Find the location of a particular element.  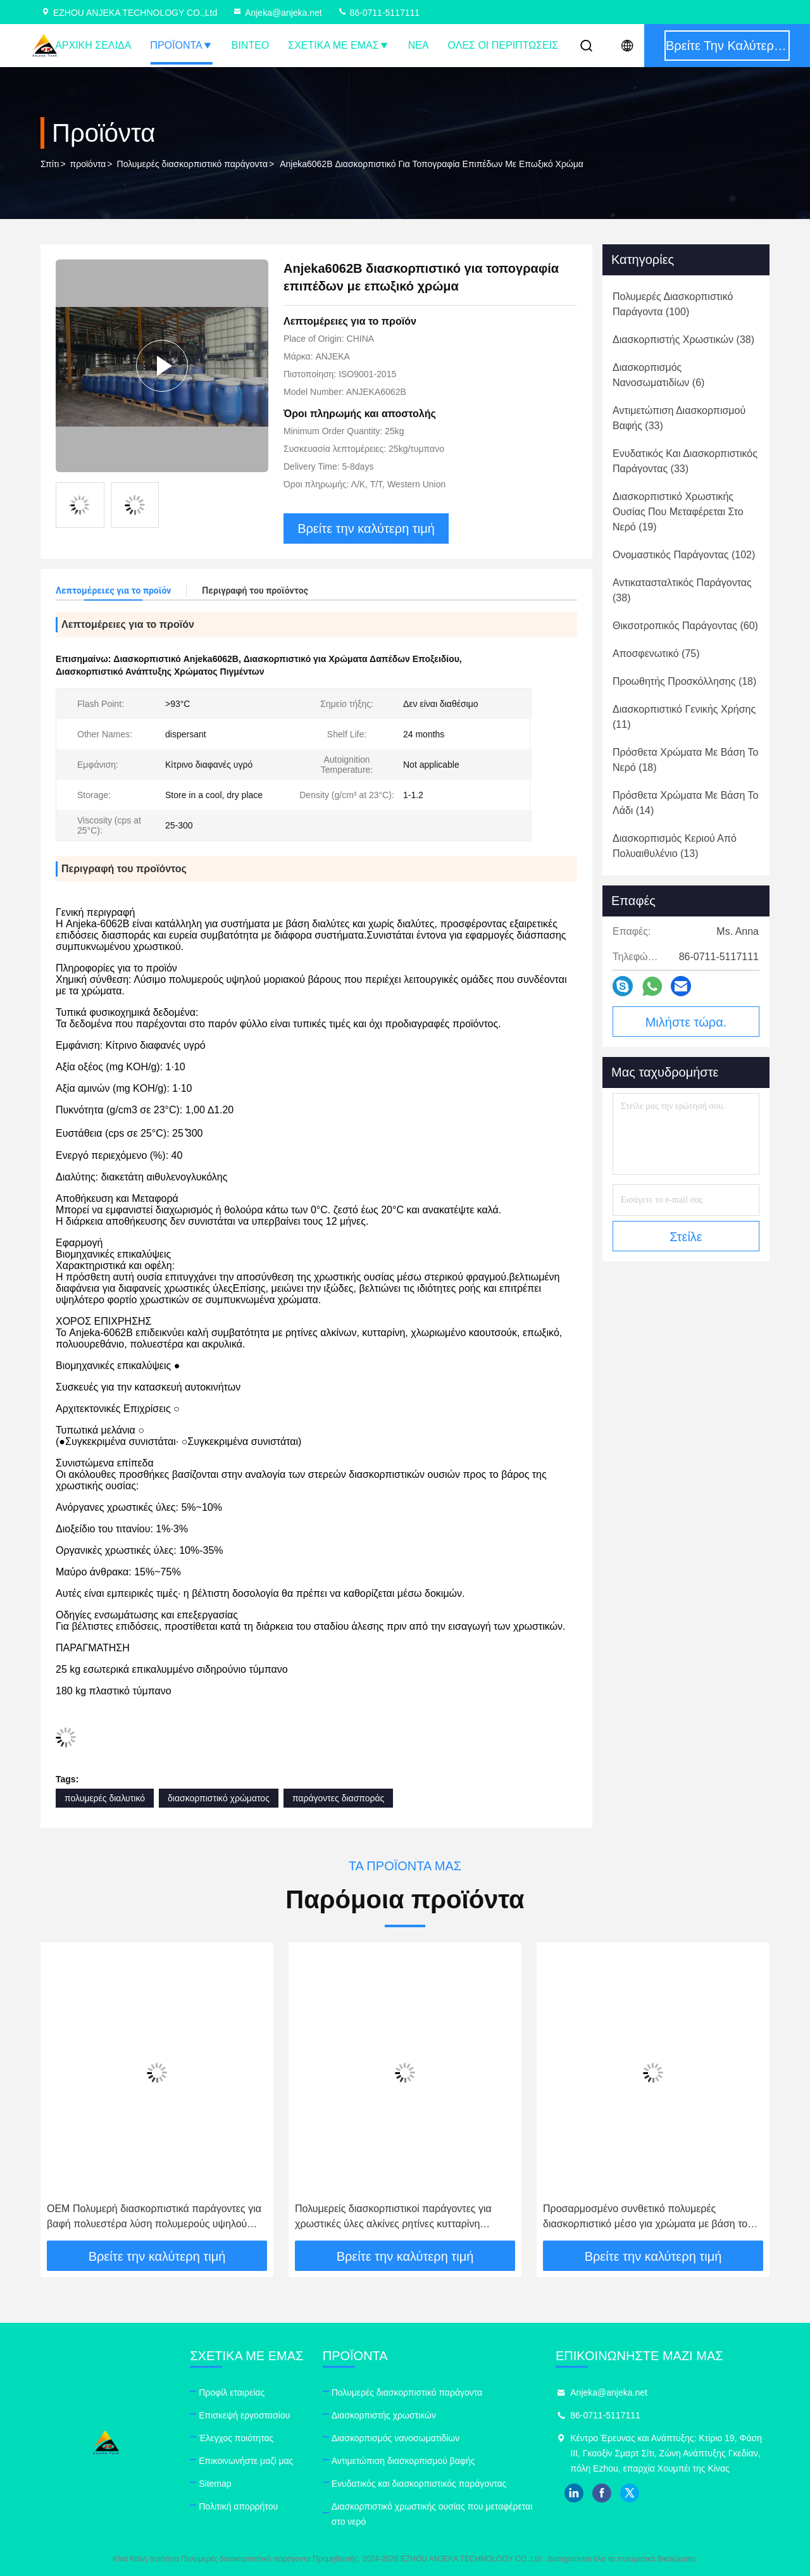

Αντιμετώπιση διασκορπισμού βαφής is located at coordinates (403, 2461).